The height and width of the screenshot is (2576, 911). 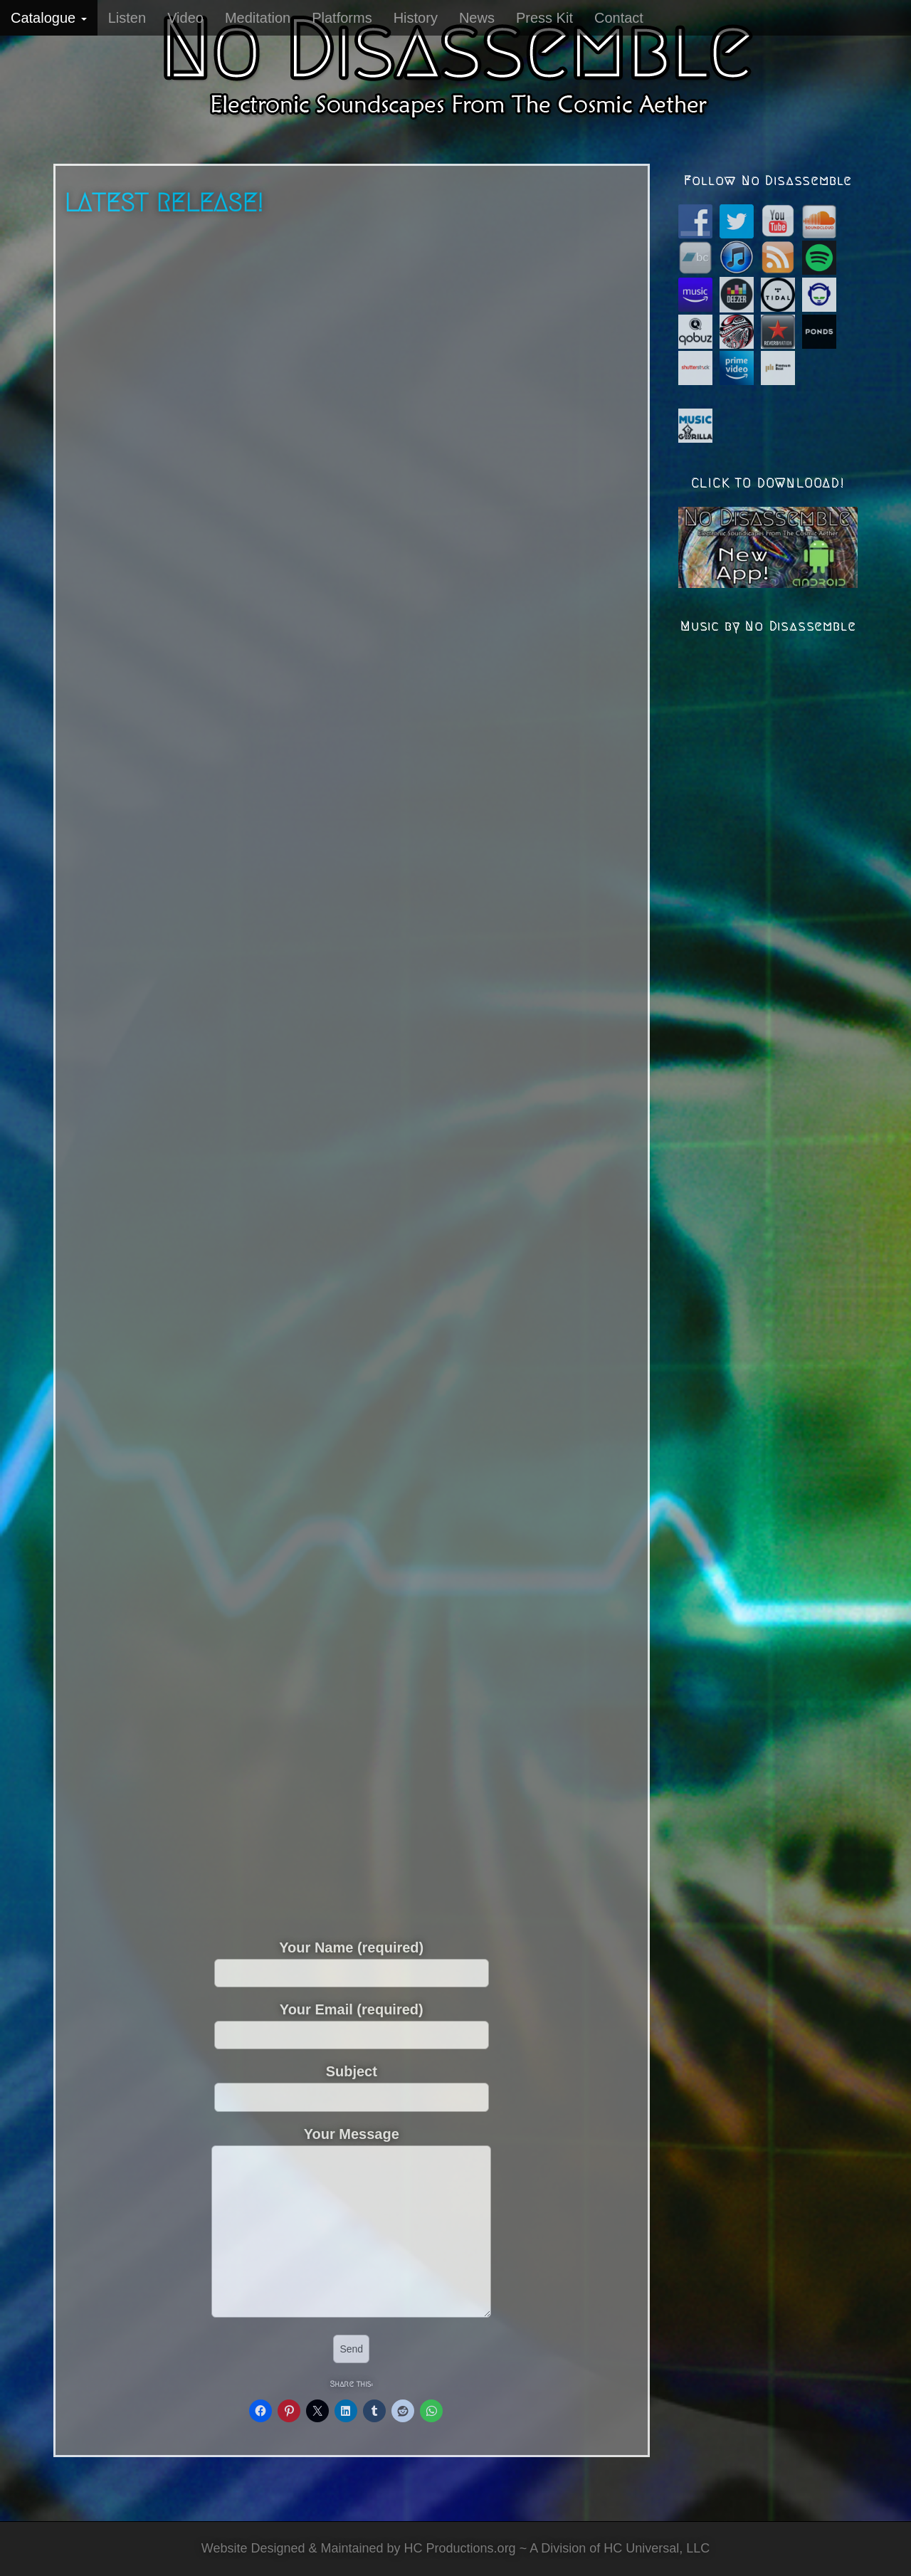 I want to click on Platforms, so click(x=342, y=18).